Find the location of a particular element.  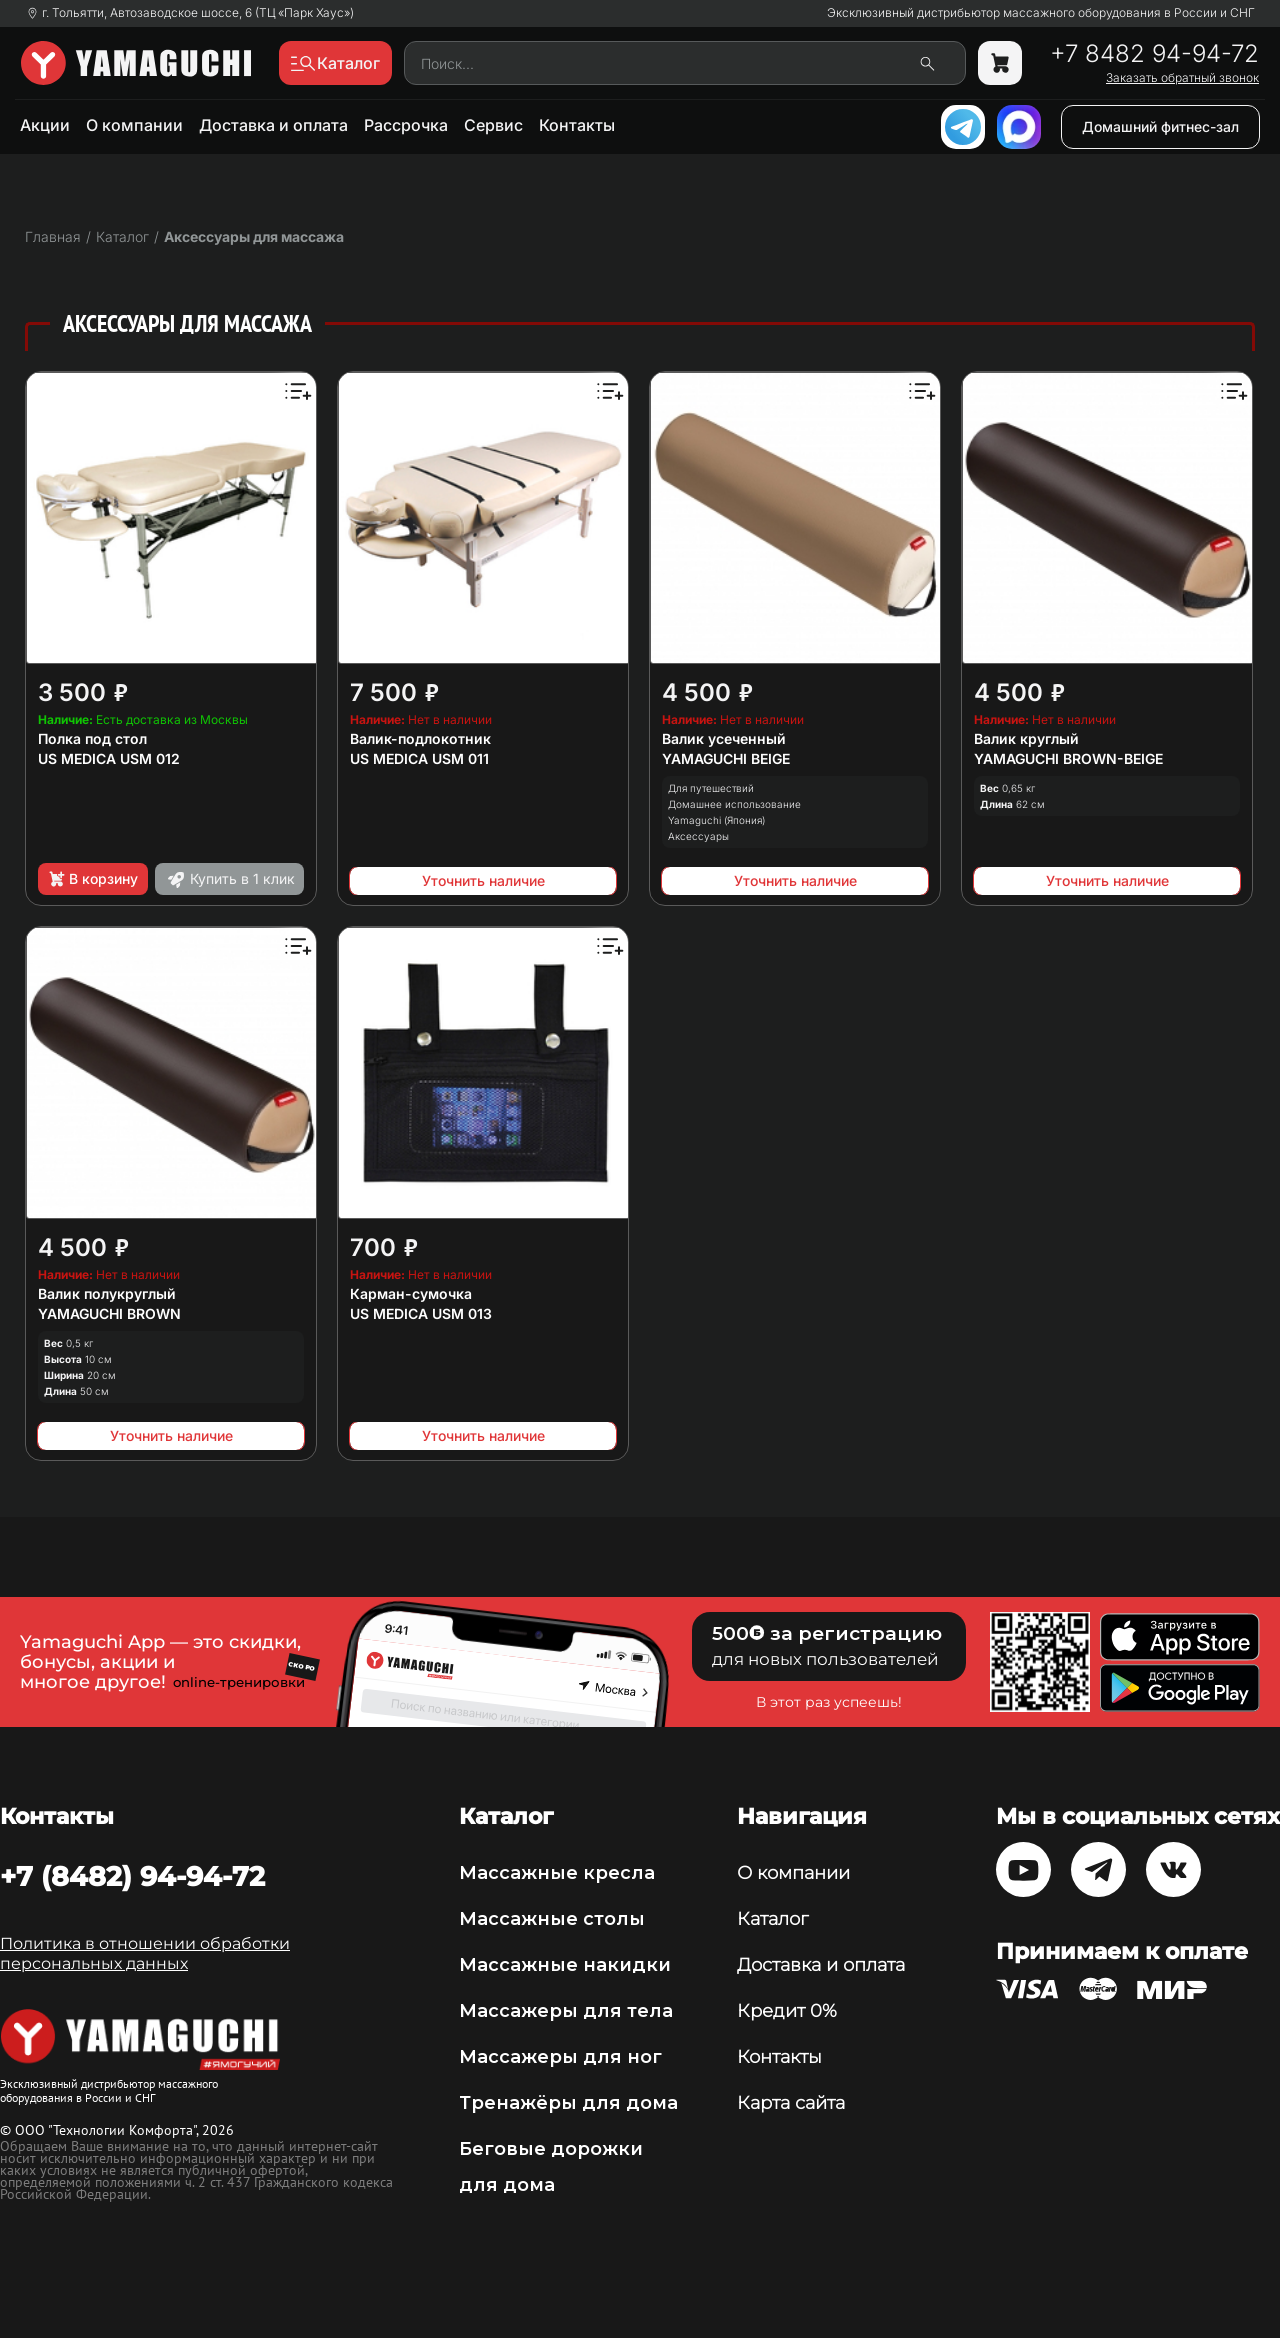

Эксклюзивный дистрибьютор массажного оборудования в России и СНГ is located at coordinates (1041, 13).